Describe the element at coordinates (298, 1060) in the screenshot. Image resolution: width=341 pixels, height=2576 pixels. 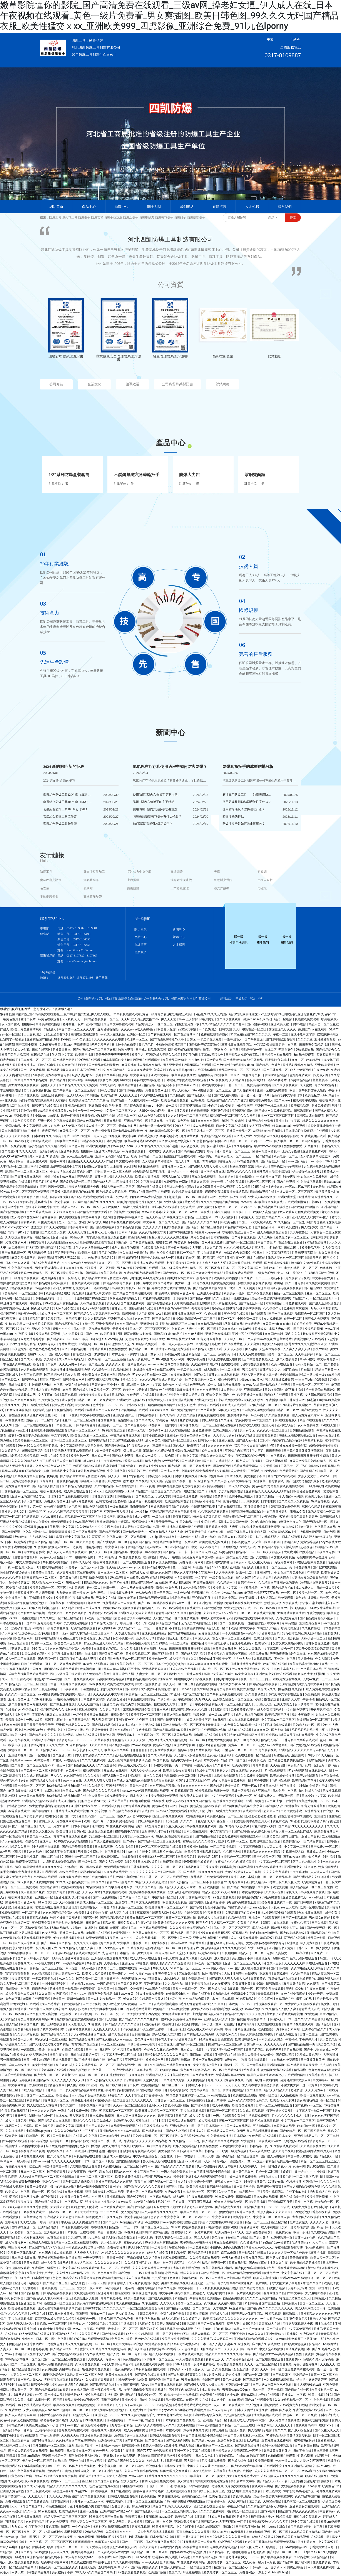
I see `久久一区` at that location.